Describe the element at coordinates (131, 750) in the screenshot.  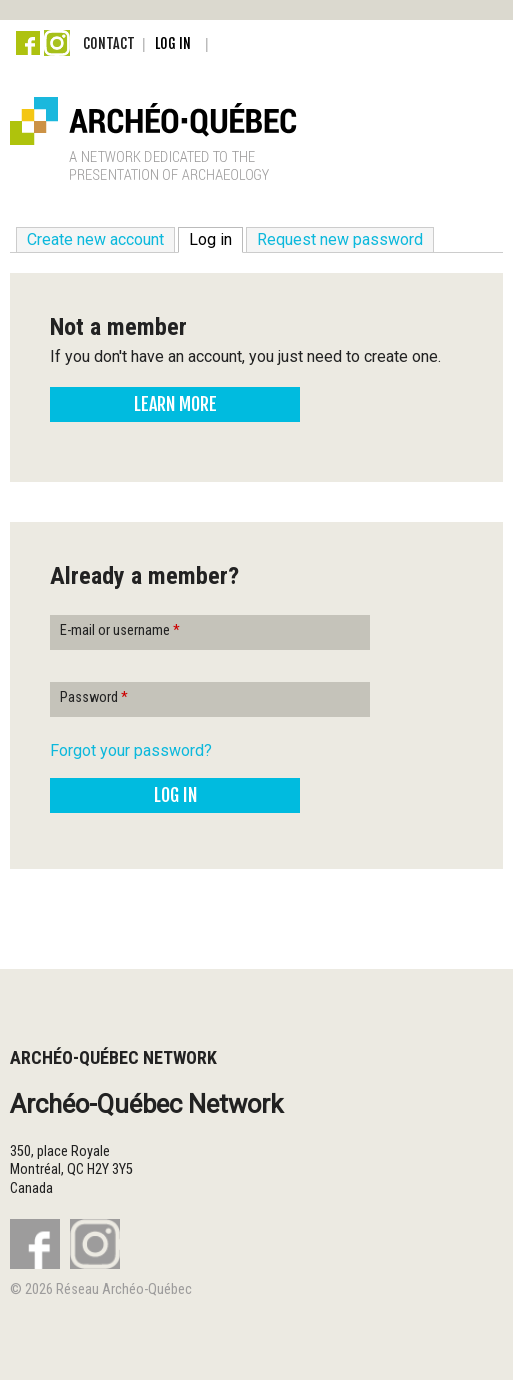
I see `Forgot your password?` at that location.